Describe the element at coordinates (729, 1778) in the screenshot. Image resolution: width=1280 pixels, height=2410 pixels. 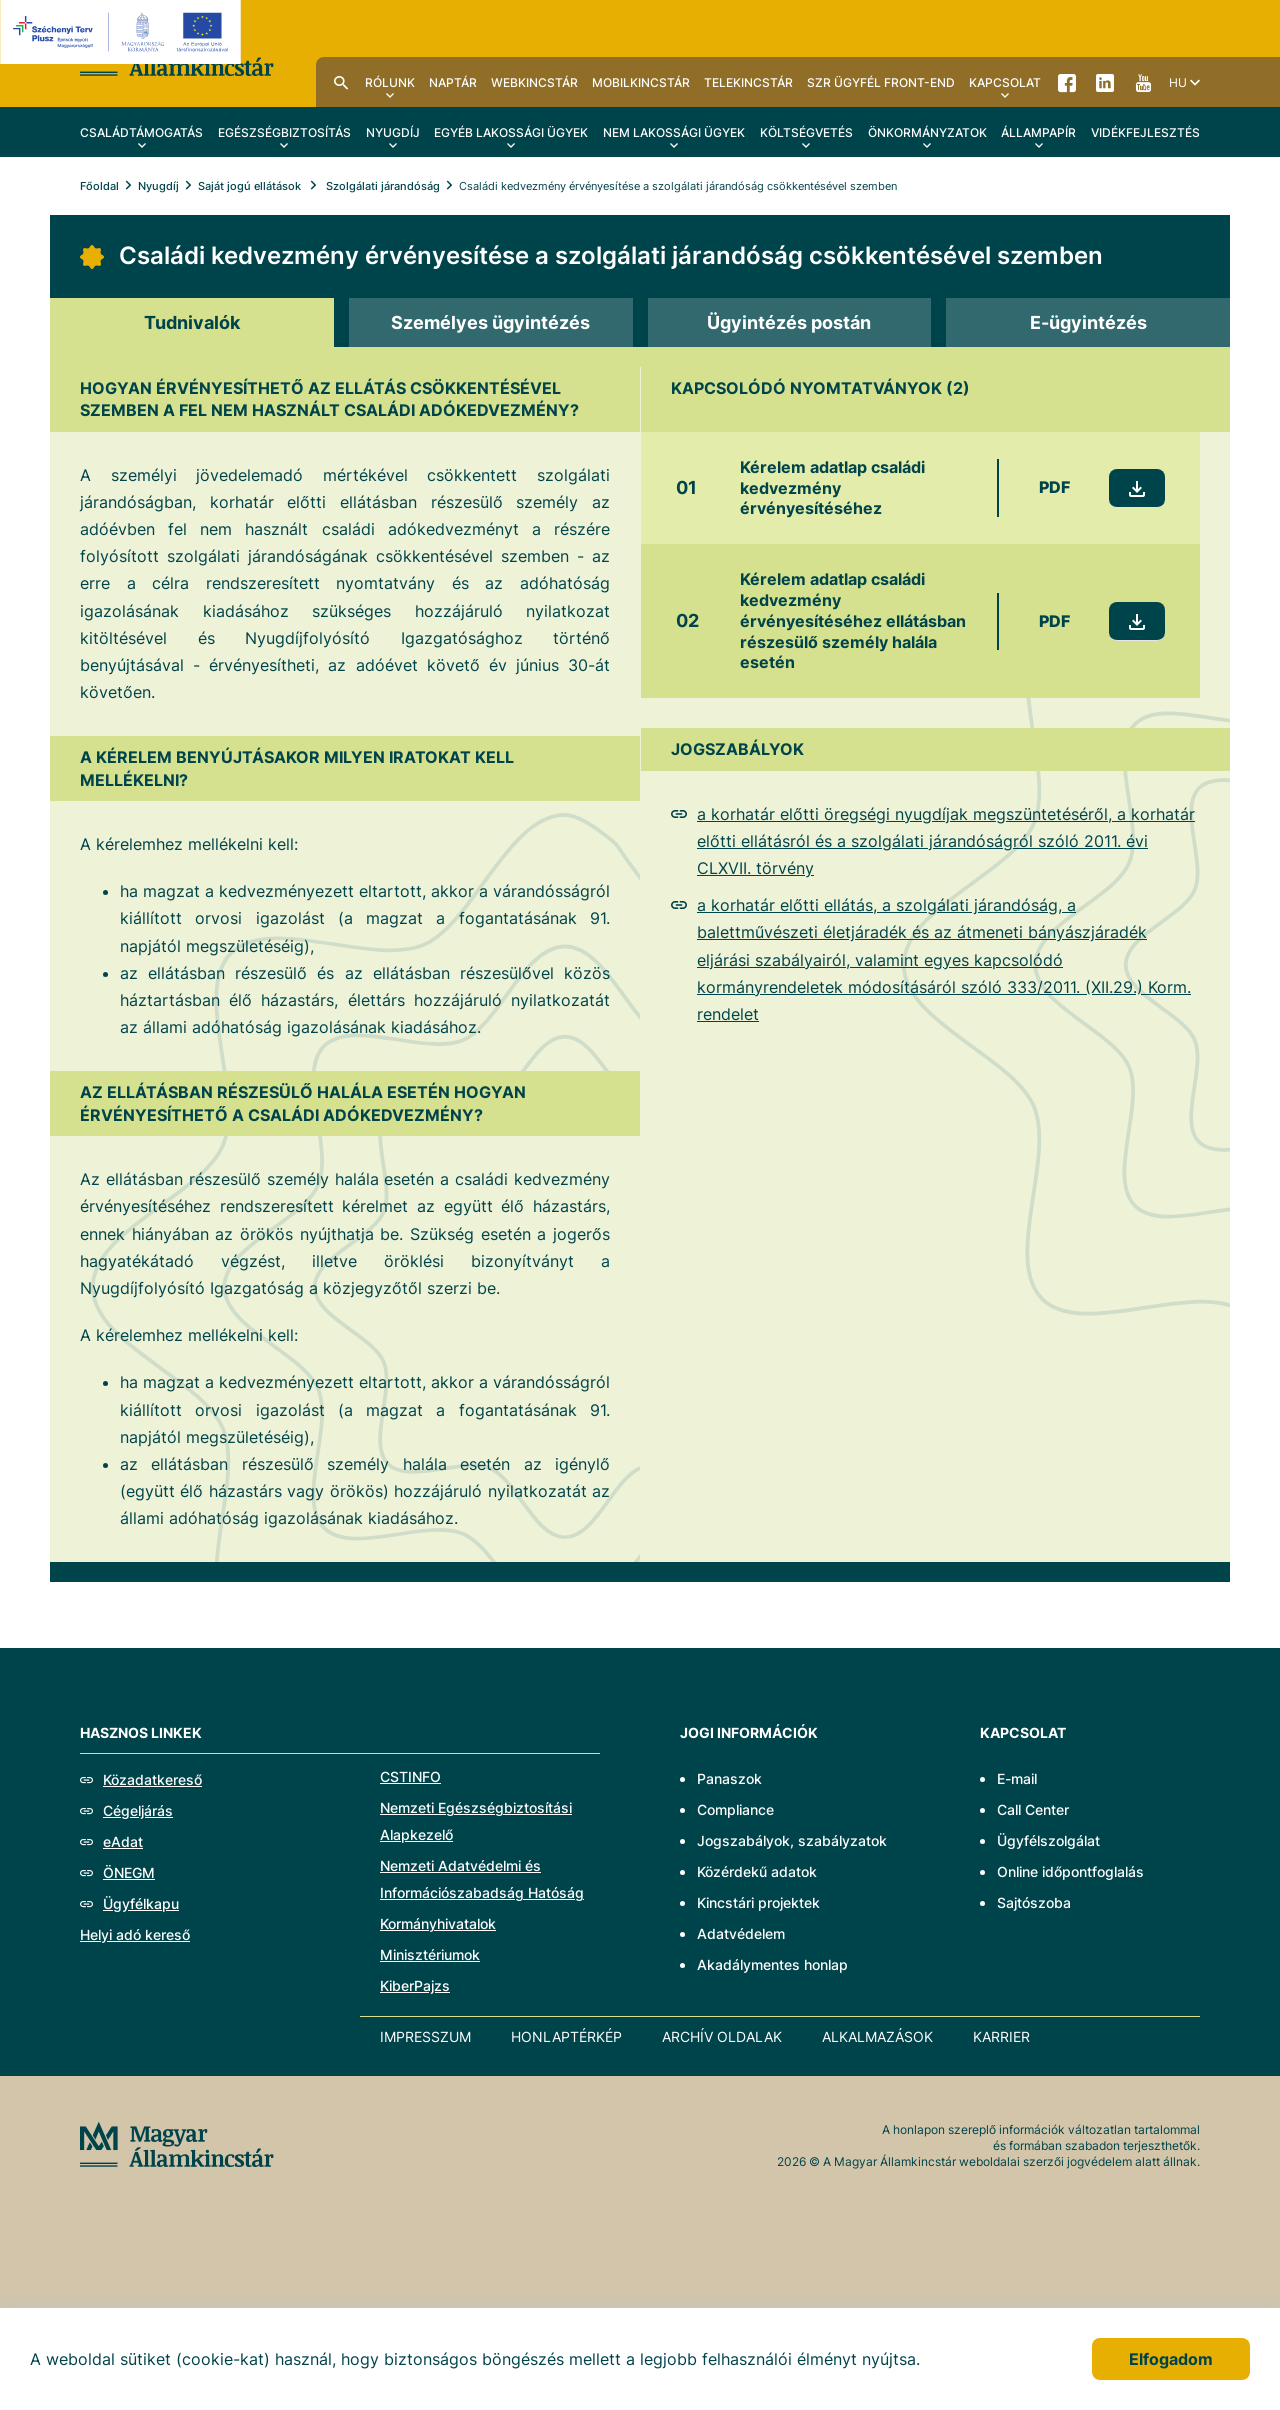
I see `Panaszok` at that location.